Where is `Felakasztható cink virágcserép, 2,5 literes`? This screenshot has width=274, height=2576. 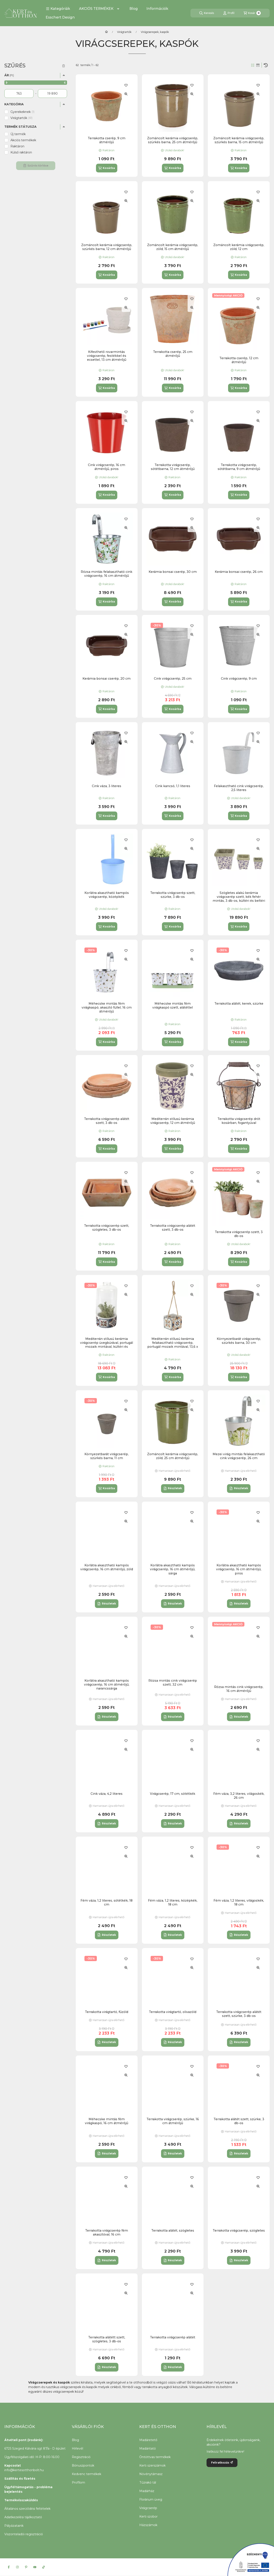
Felakasztható cink virágcserép, 2,5 literes is located at coordinates (239, 788).